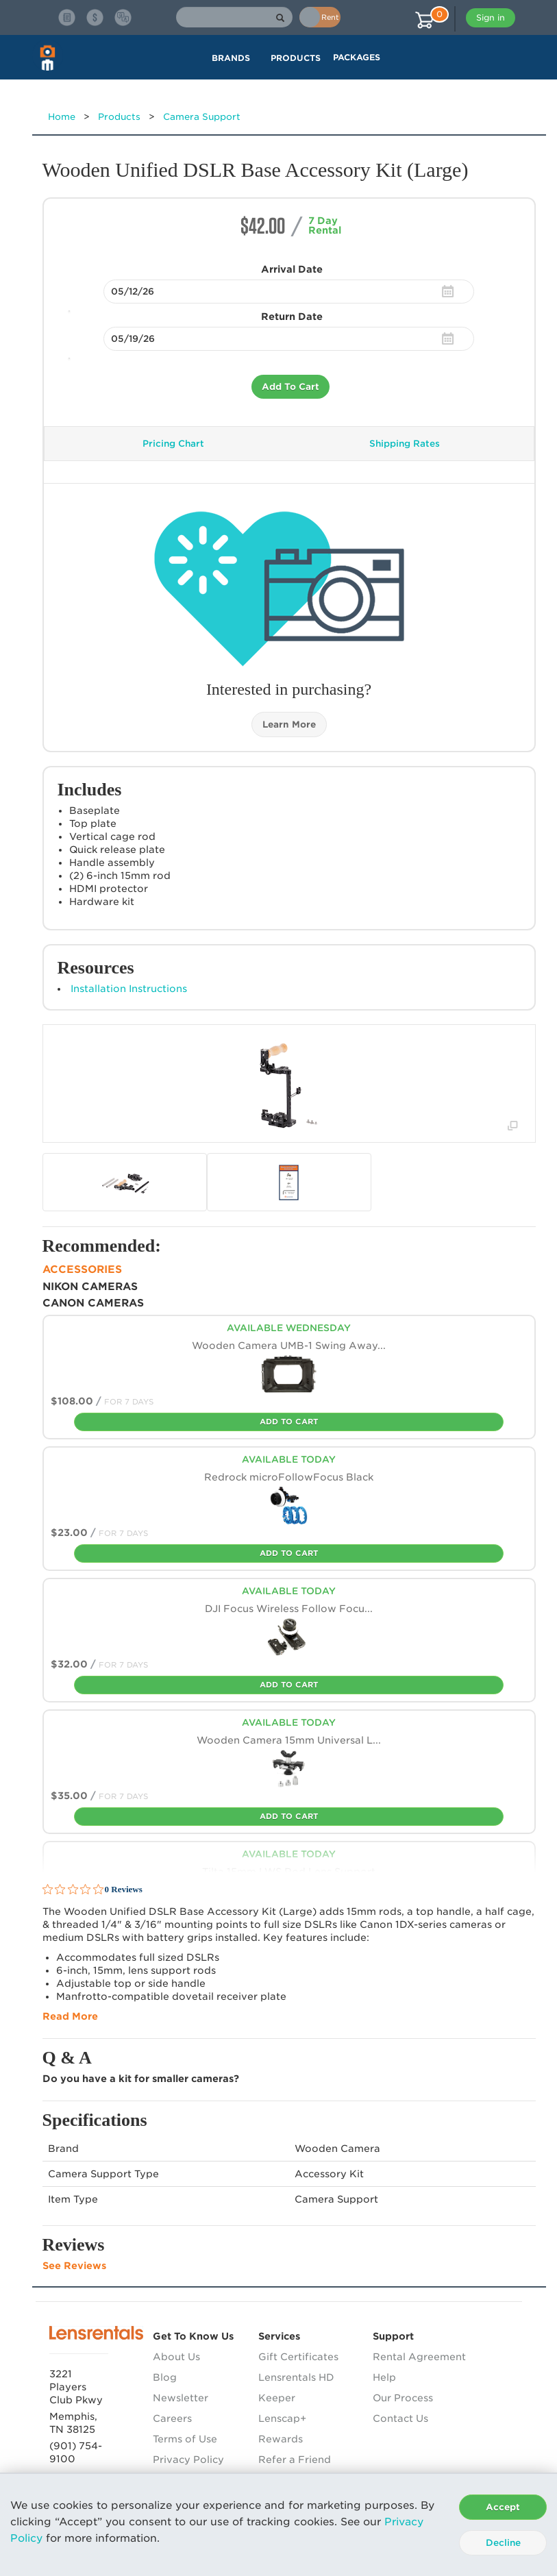 The image size is (557, 2576). Describe the element at coordinates (503, 2507) in the screenshot. I see `Accept` at that location.